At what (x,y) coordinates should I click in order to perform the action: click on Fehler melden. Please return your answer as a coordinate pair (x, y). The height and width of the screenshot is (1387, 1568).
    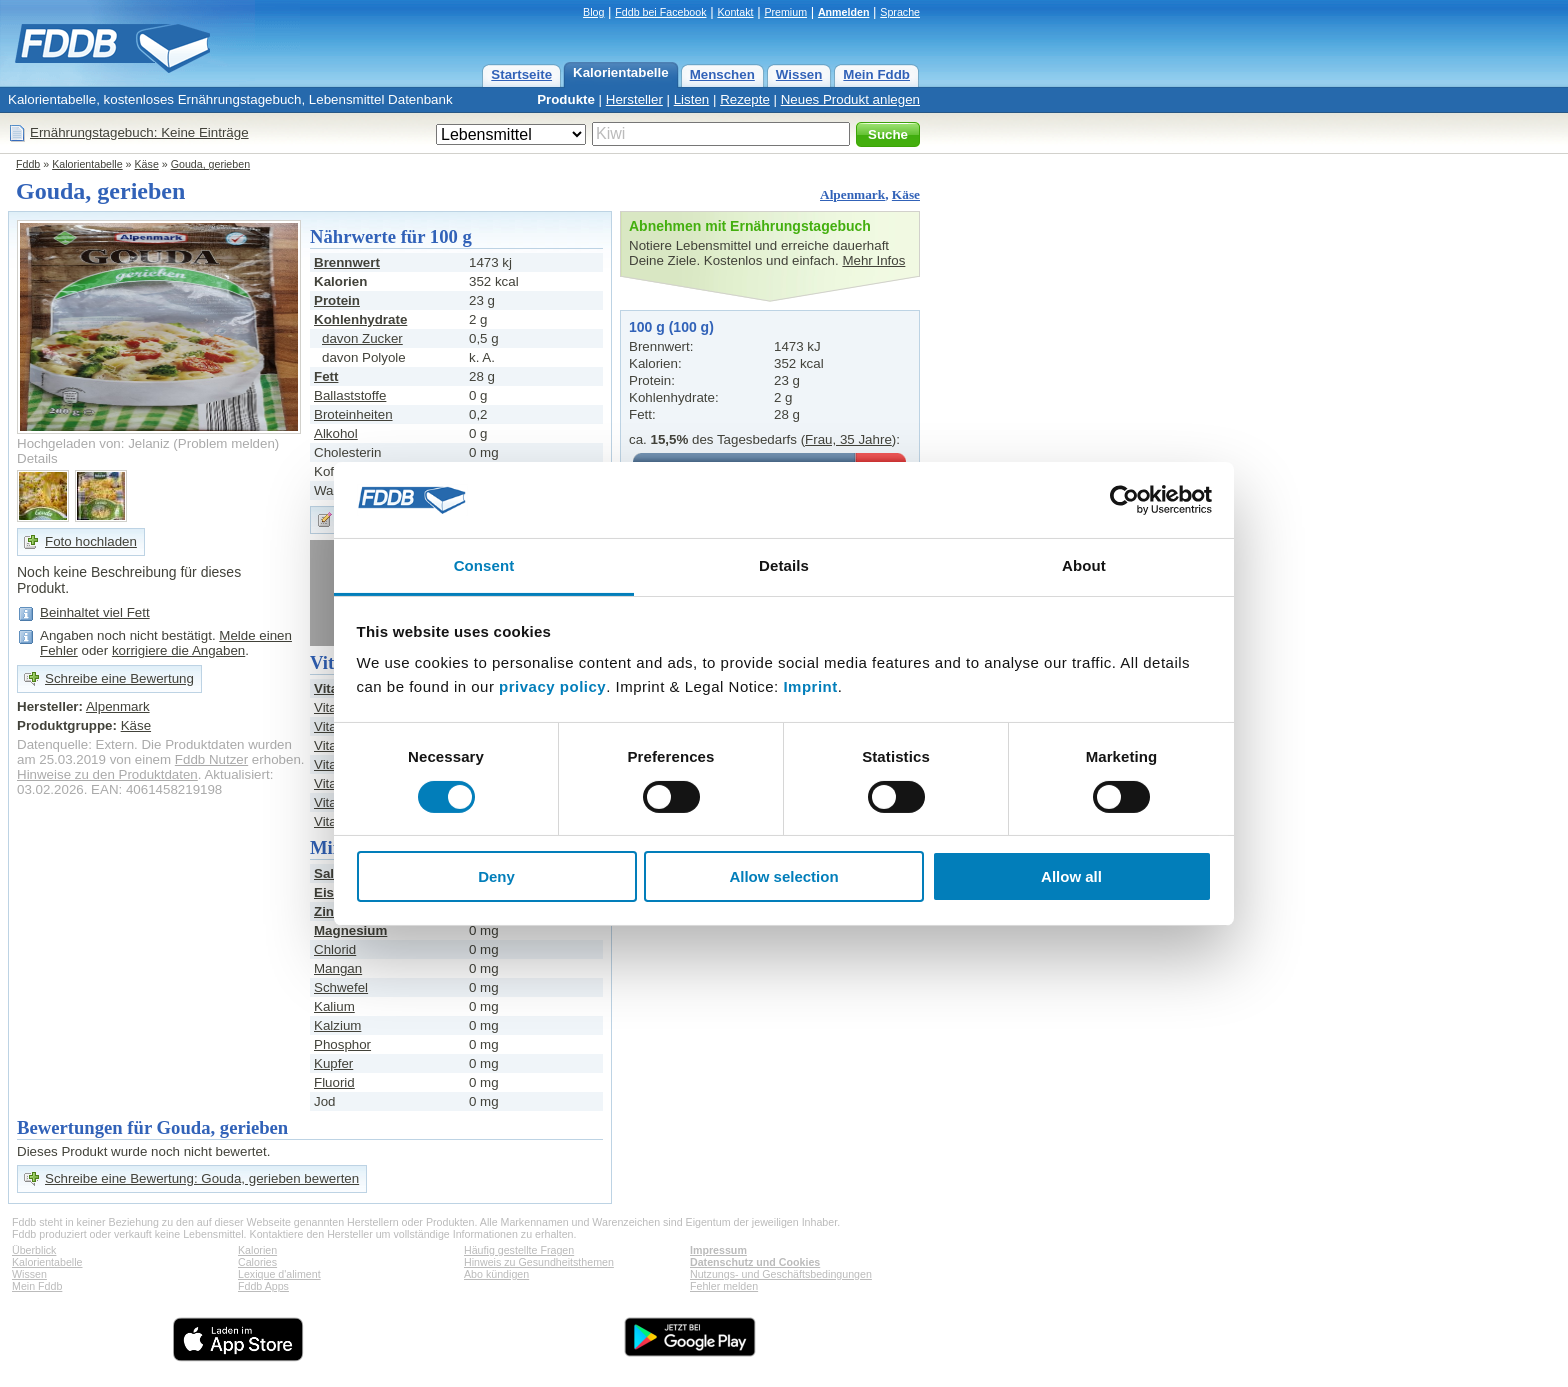
    Looking at the image, I should click on (724, 1286).